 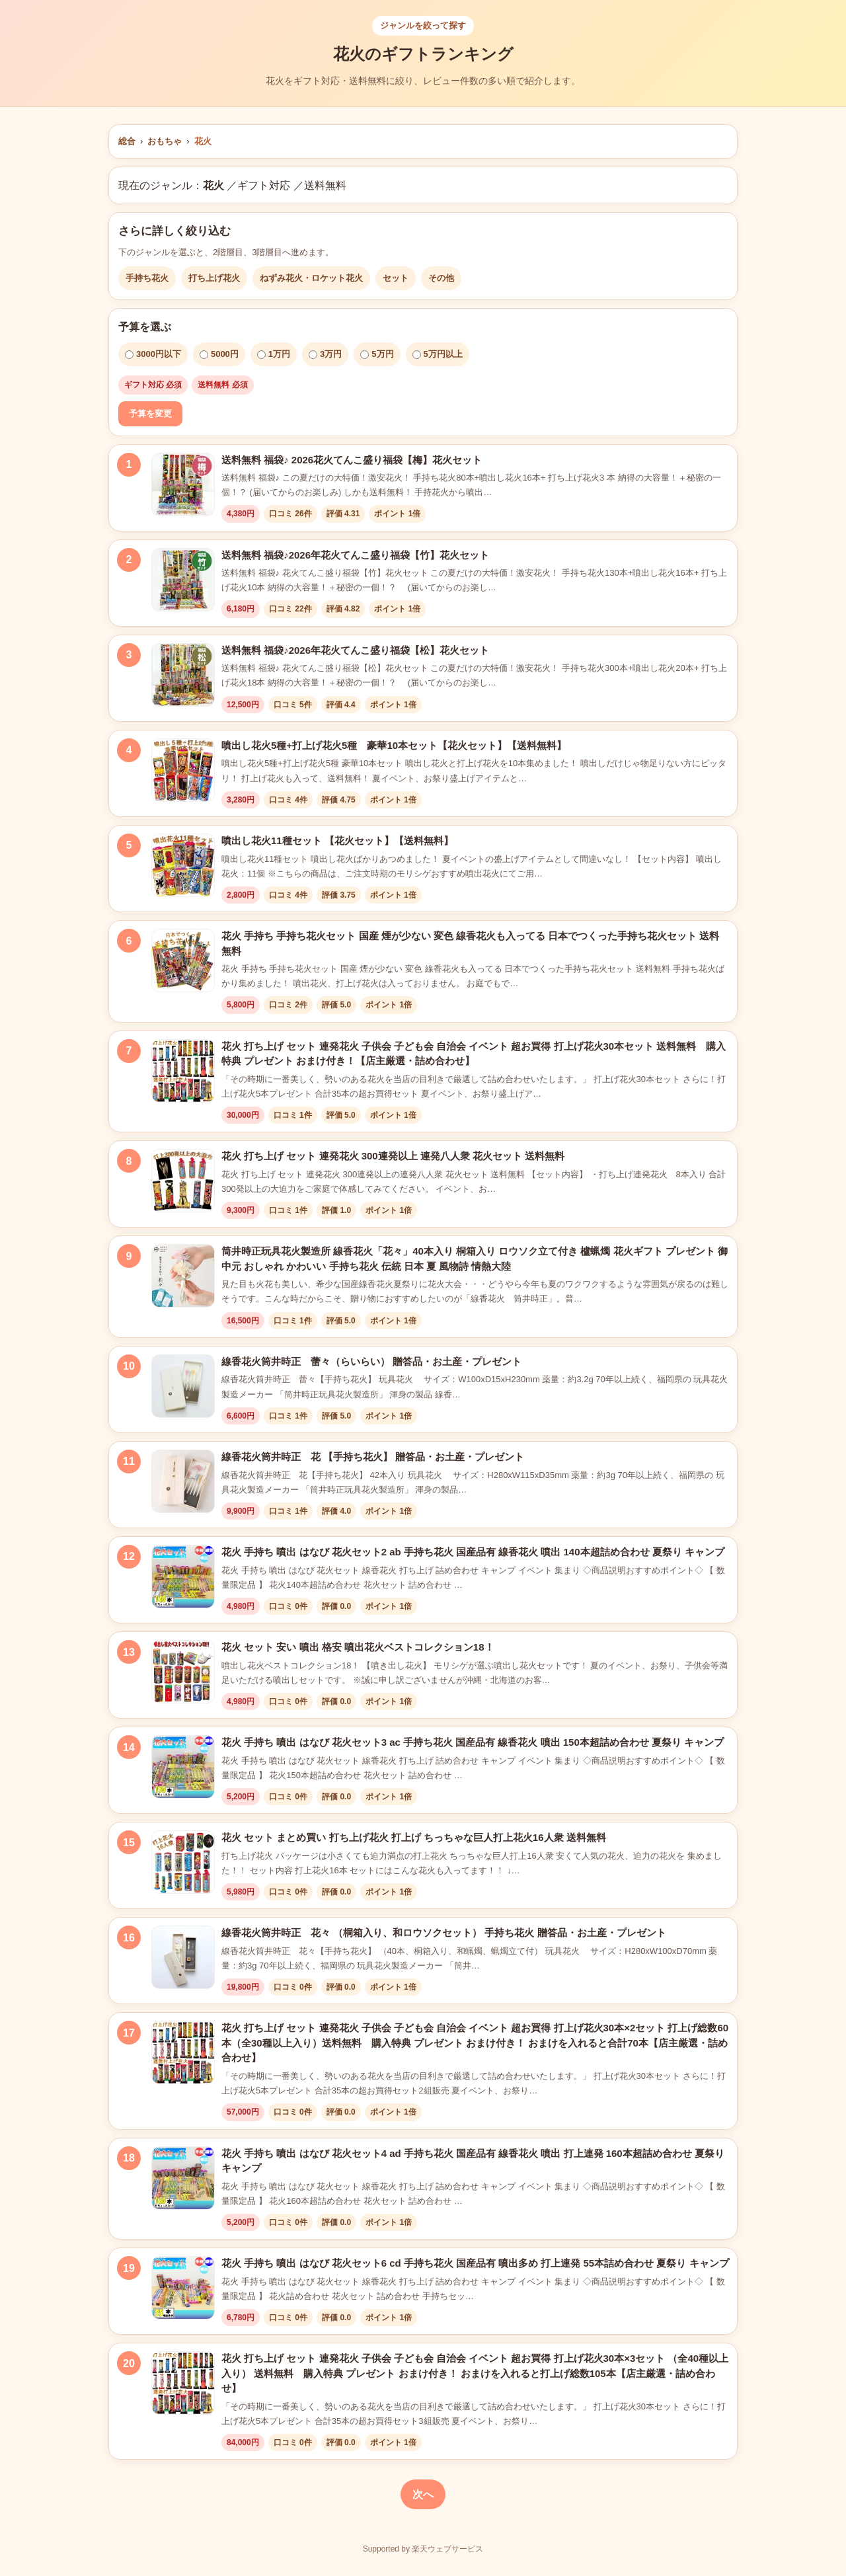 What do you see at coordinates (355, 650) in the screenshot?
I see `送料無料 福袋♪2026年花火てんこ盛り福袋【松】花火セット` at bounding box center [355, 650].